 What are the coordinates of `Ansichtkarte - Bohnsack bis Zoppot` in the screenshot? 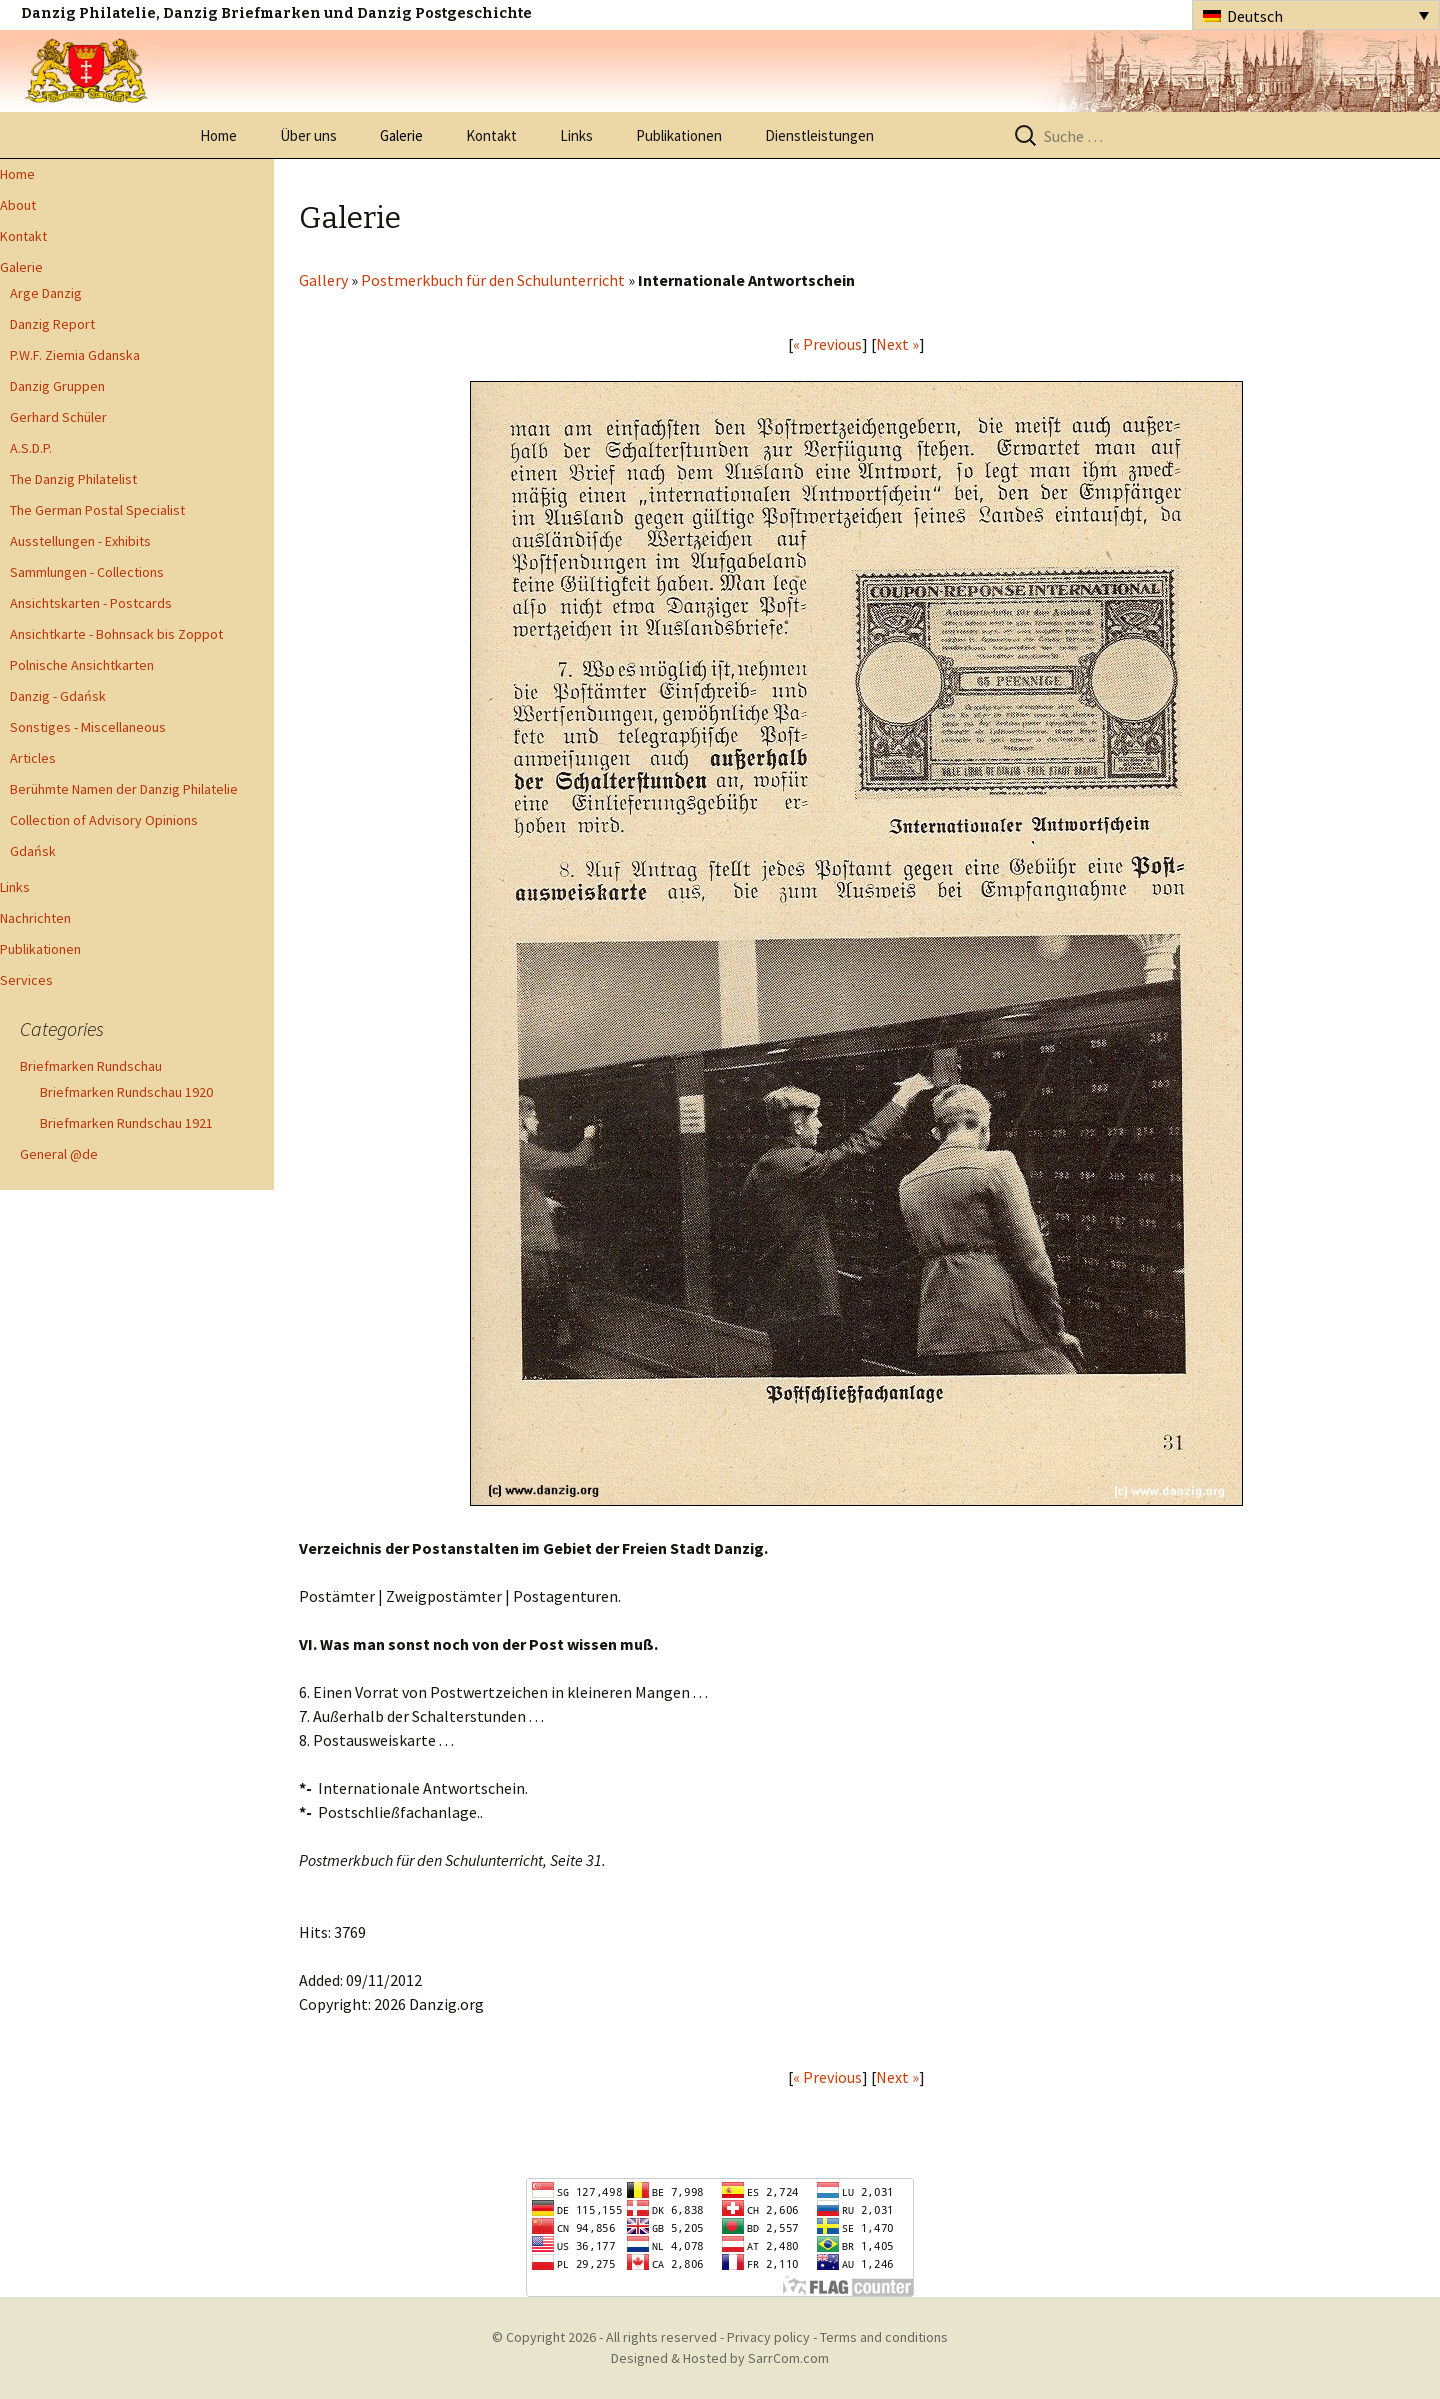 It's located at (116, 634).